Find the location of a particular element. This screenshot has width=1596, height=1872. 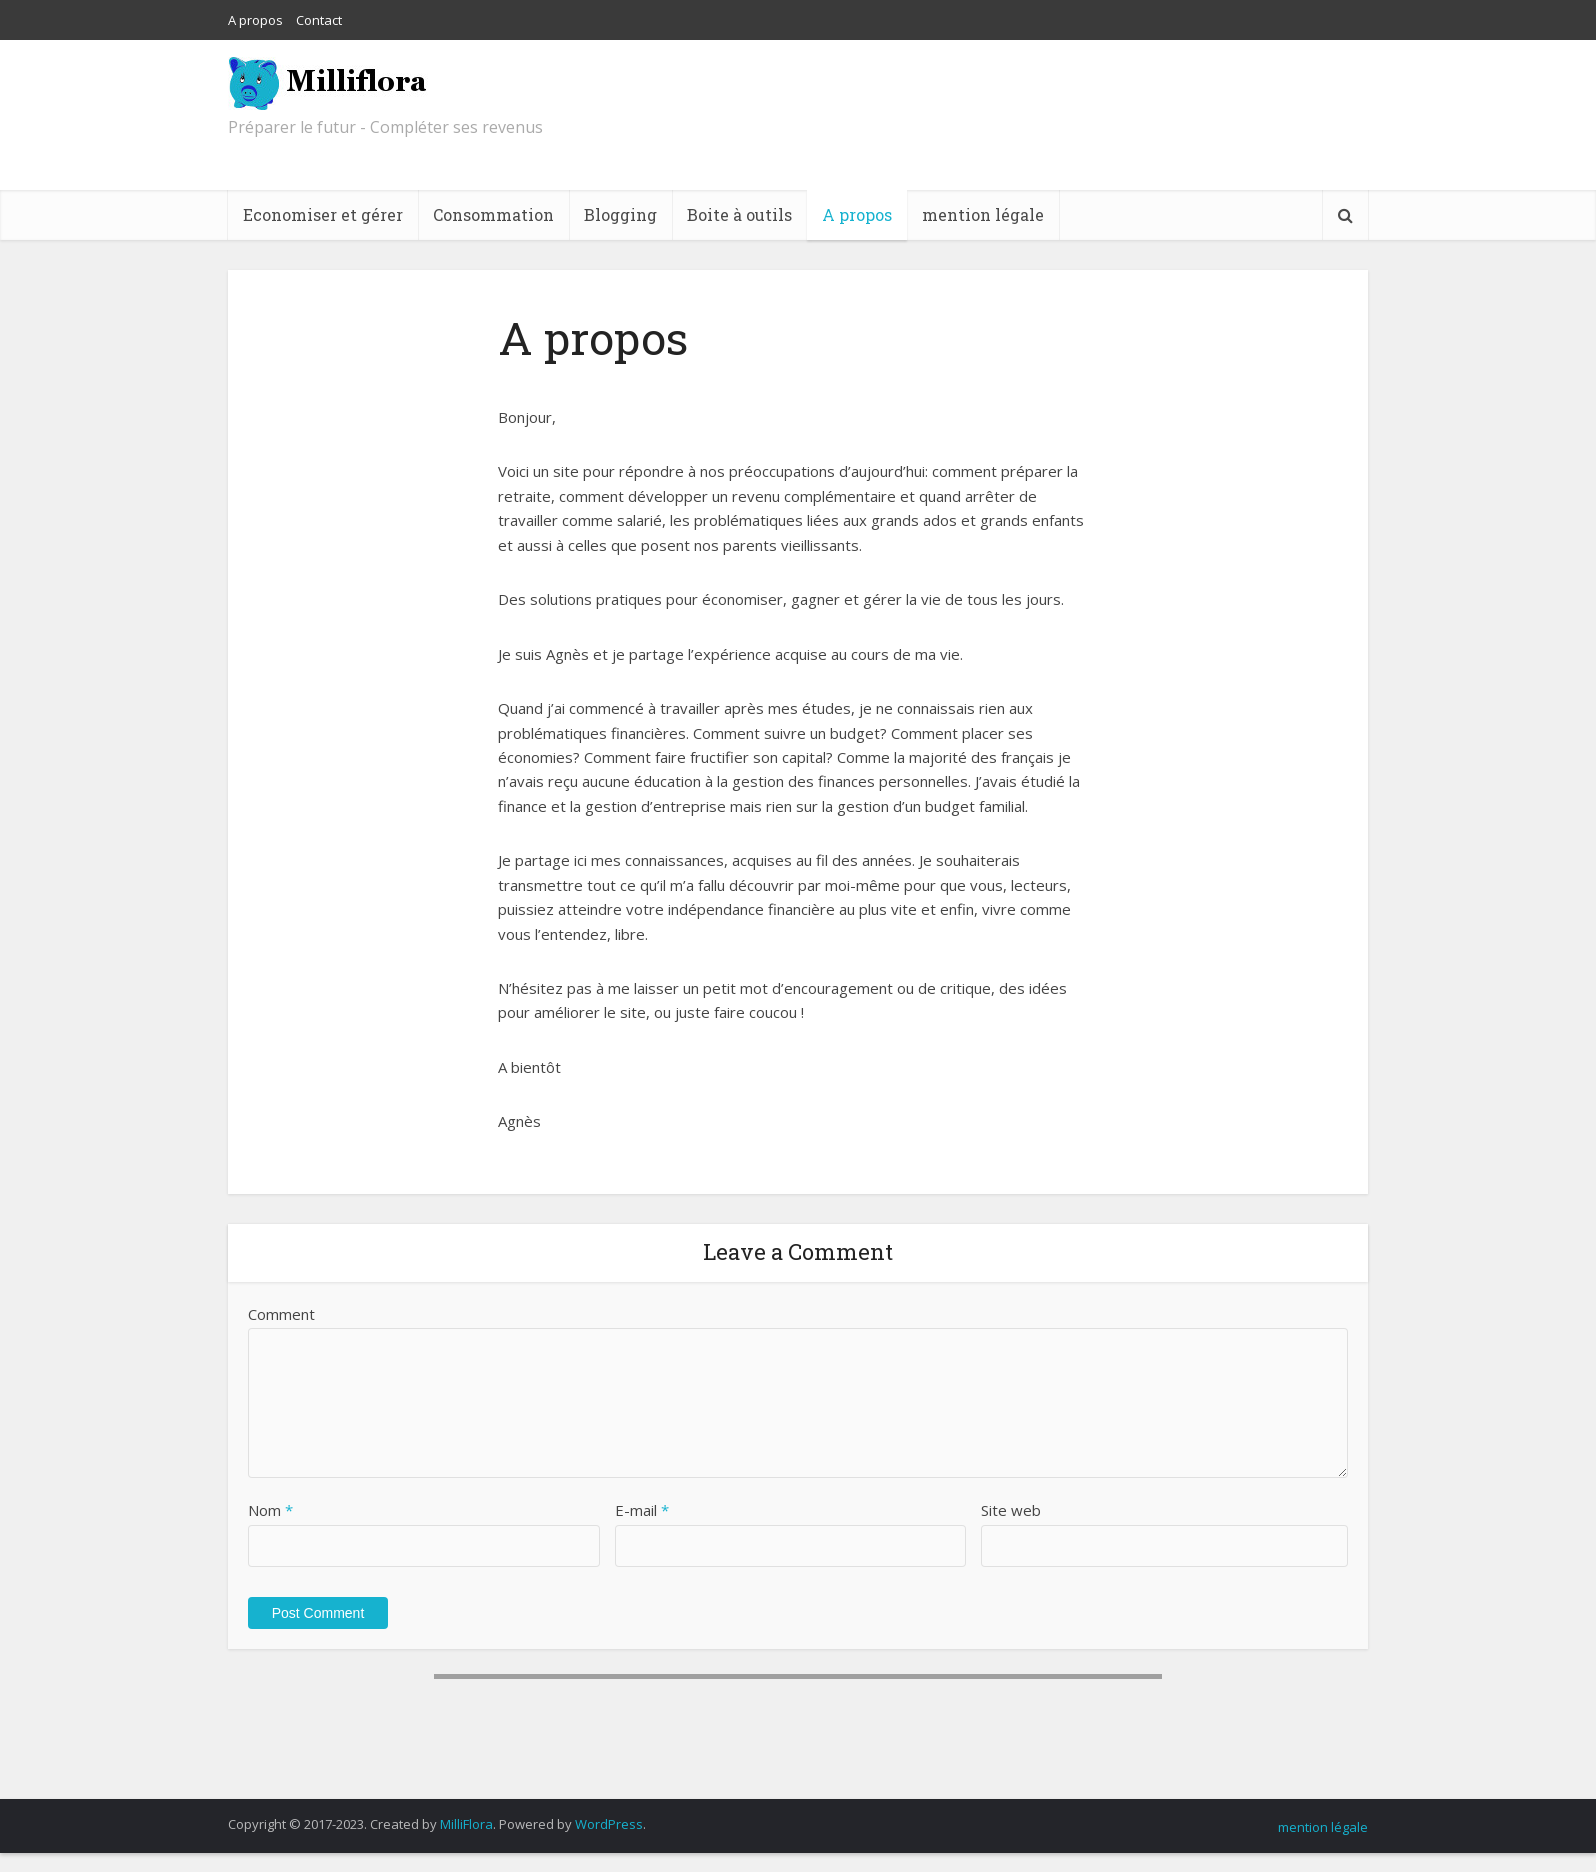

Economiser et gérer is located at coordinates (323, 214).